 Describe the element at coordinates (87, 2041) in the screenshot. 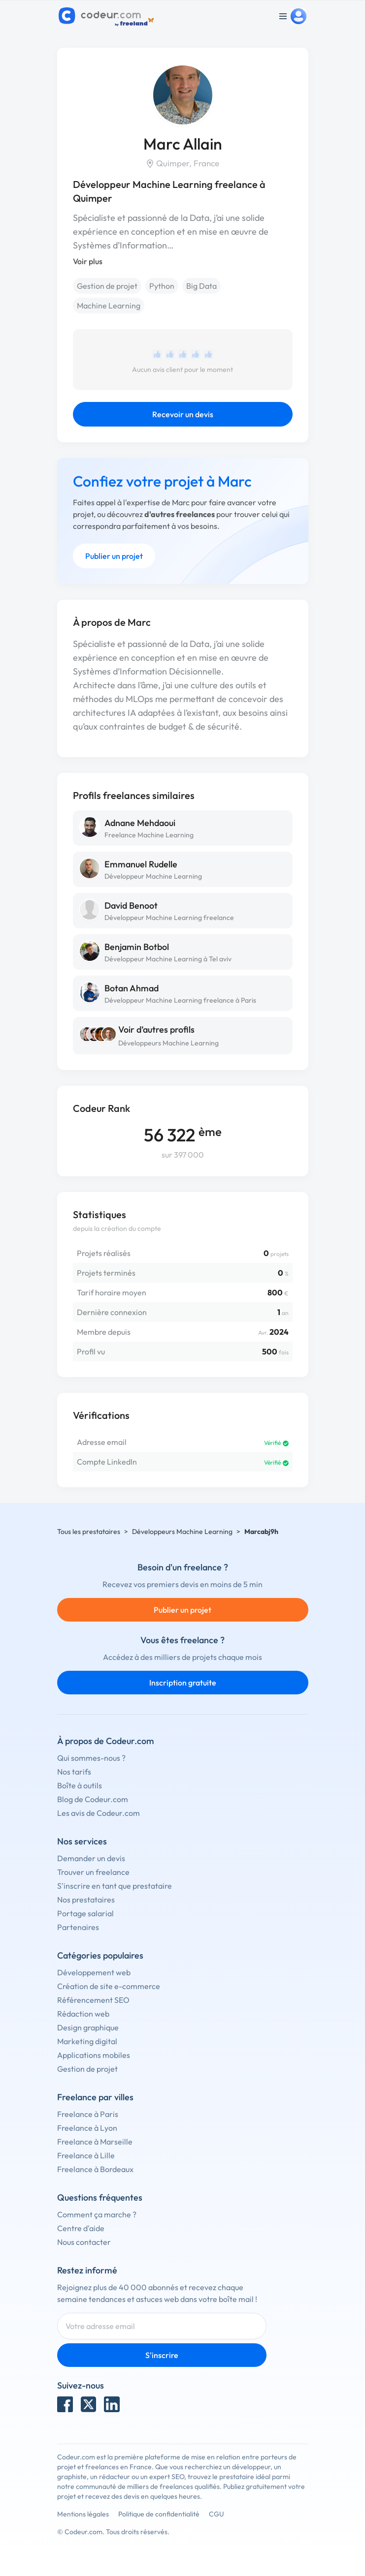

I see `Marketing digital` at that location.